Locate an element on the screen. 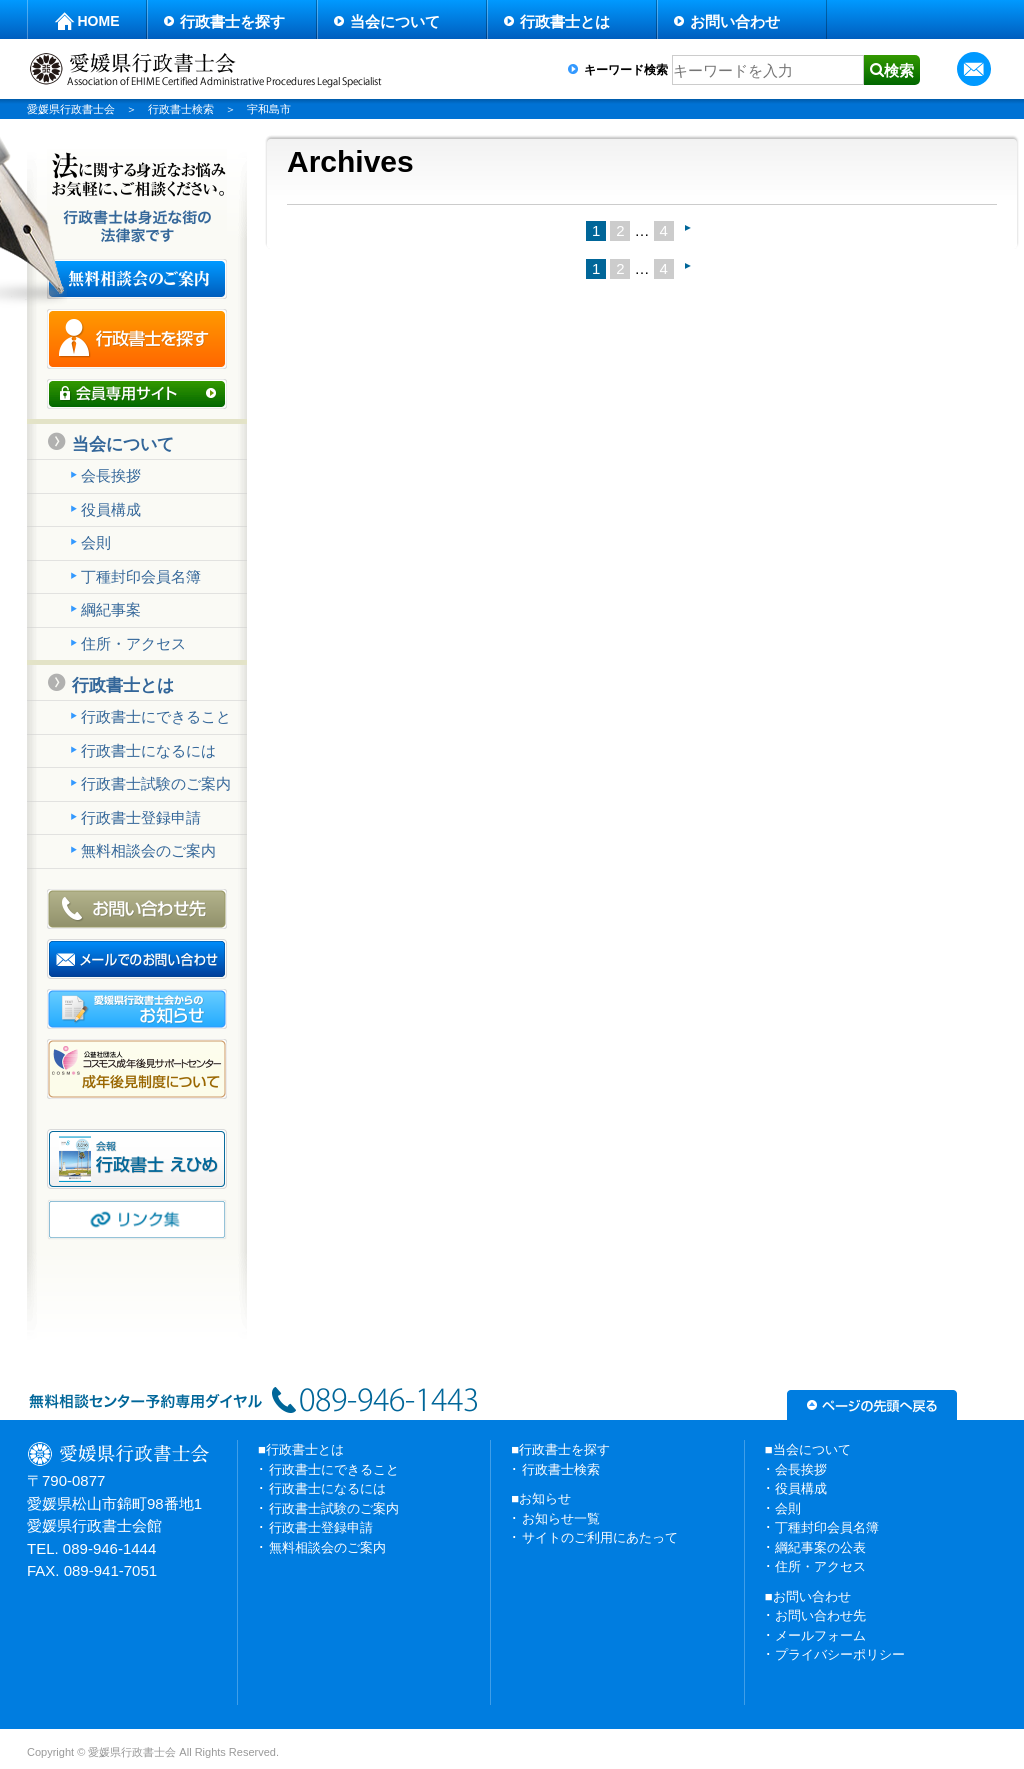 The height and width of the screenshot is (1769, 1024). 住所・アクセス is located at coordinates (133, 643).